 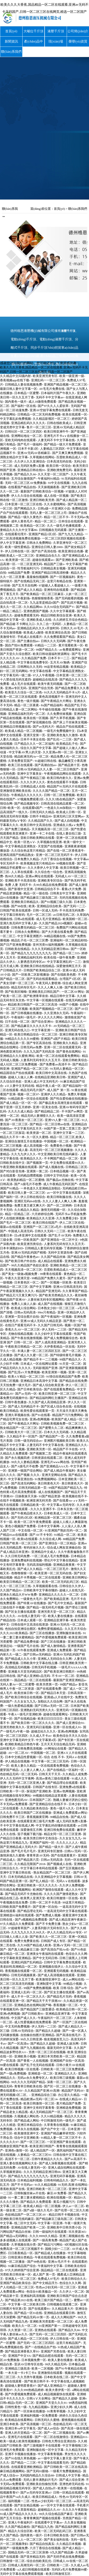 I want to click on 国产亚洲精品AAA大, so click(x=54, y=1466).